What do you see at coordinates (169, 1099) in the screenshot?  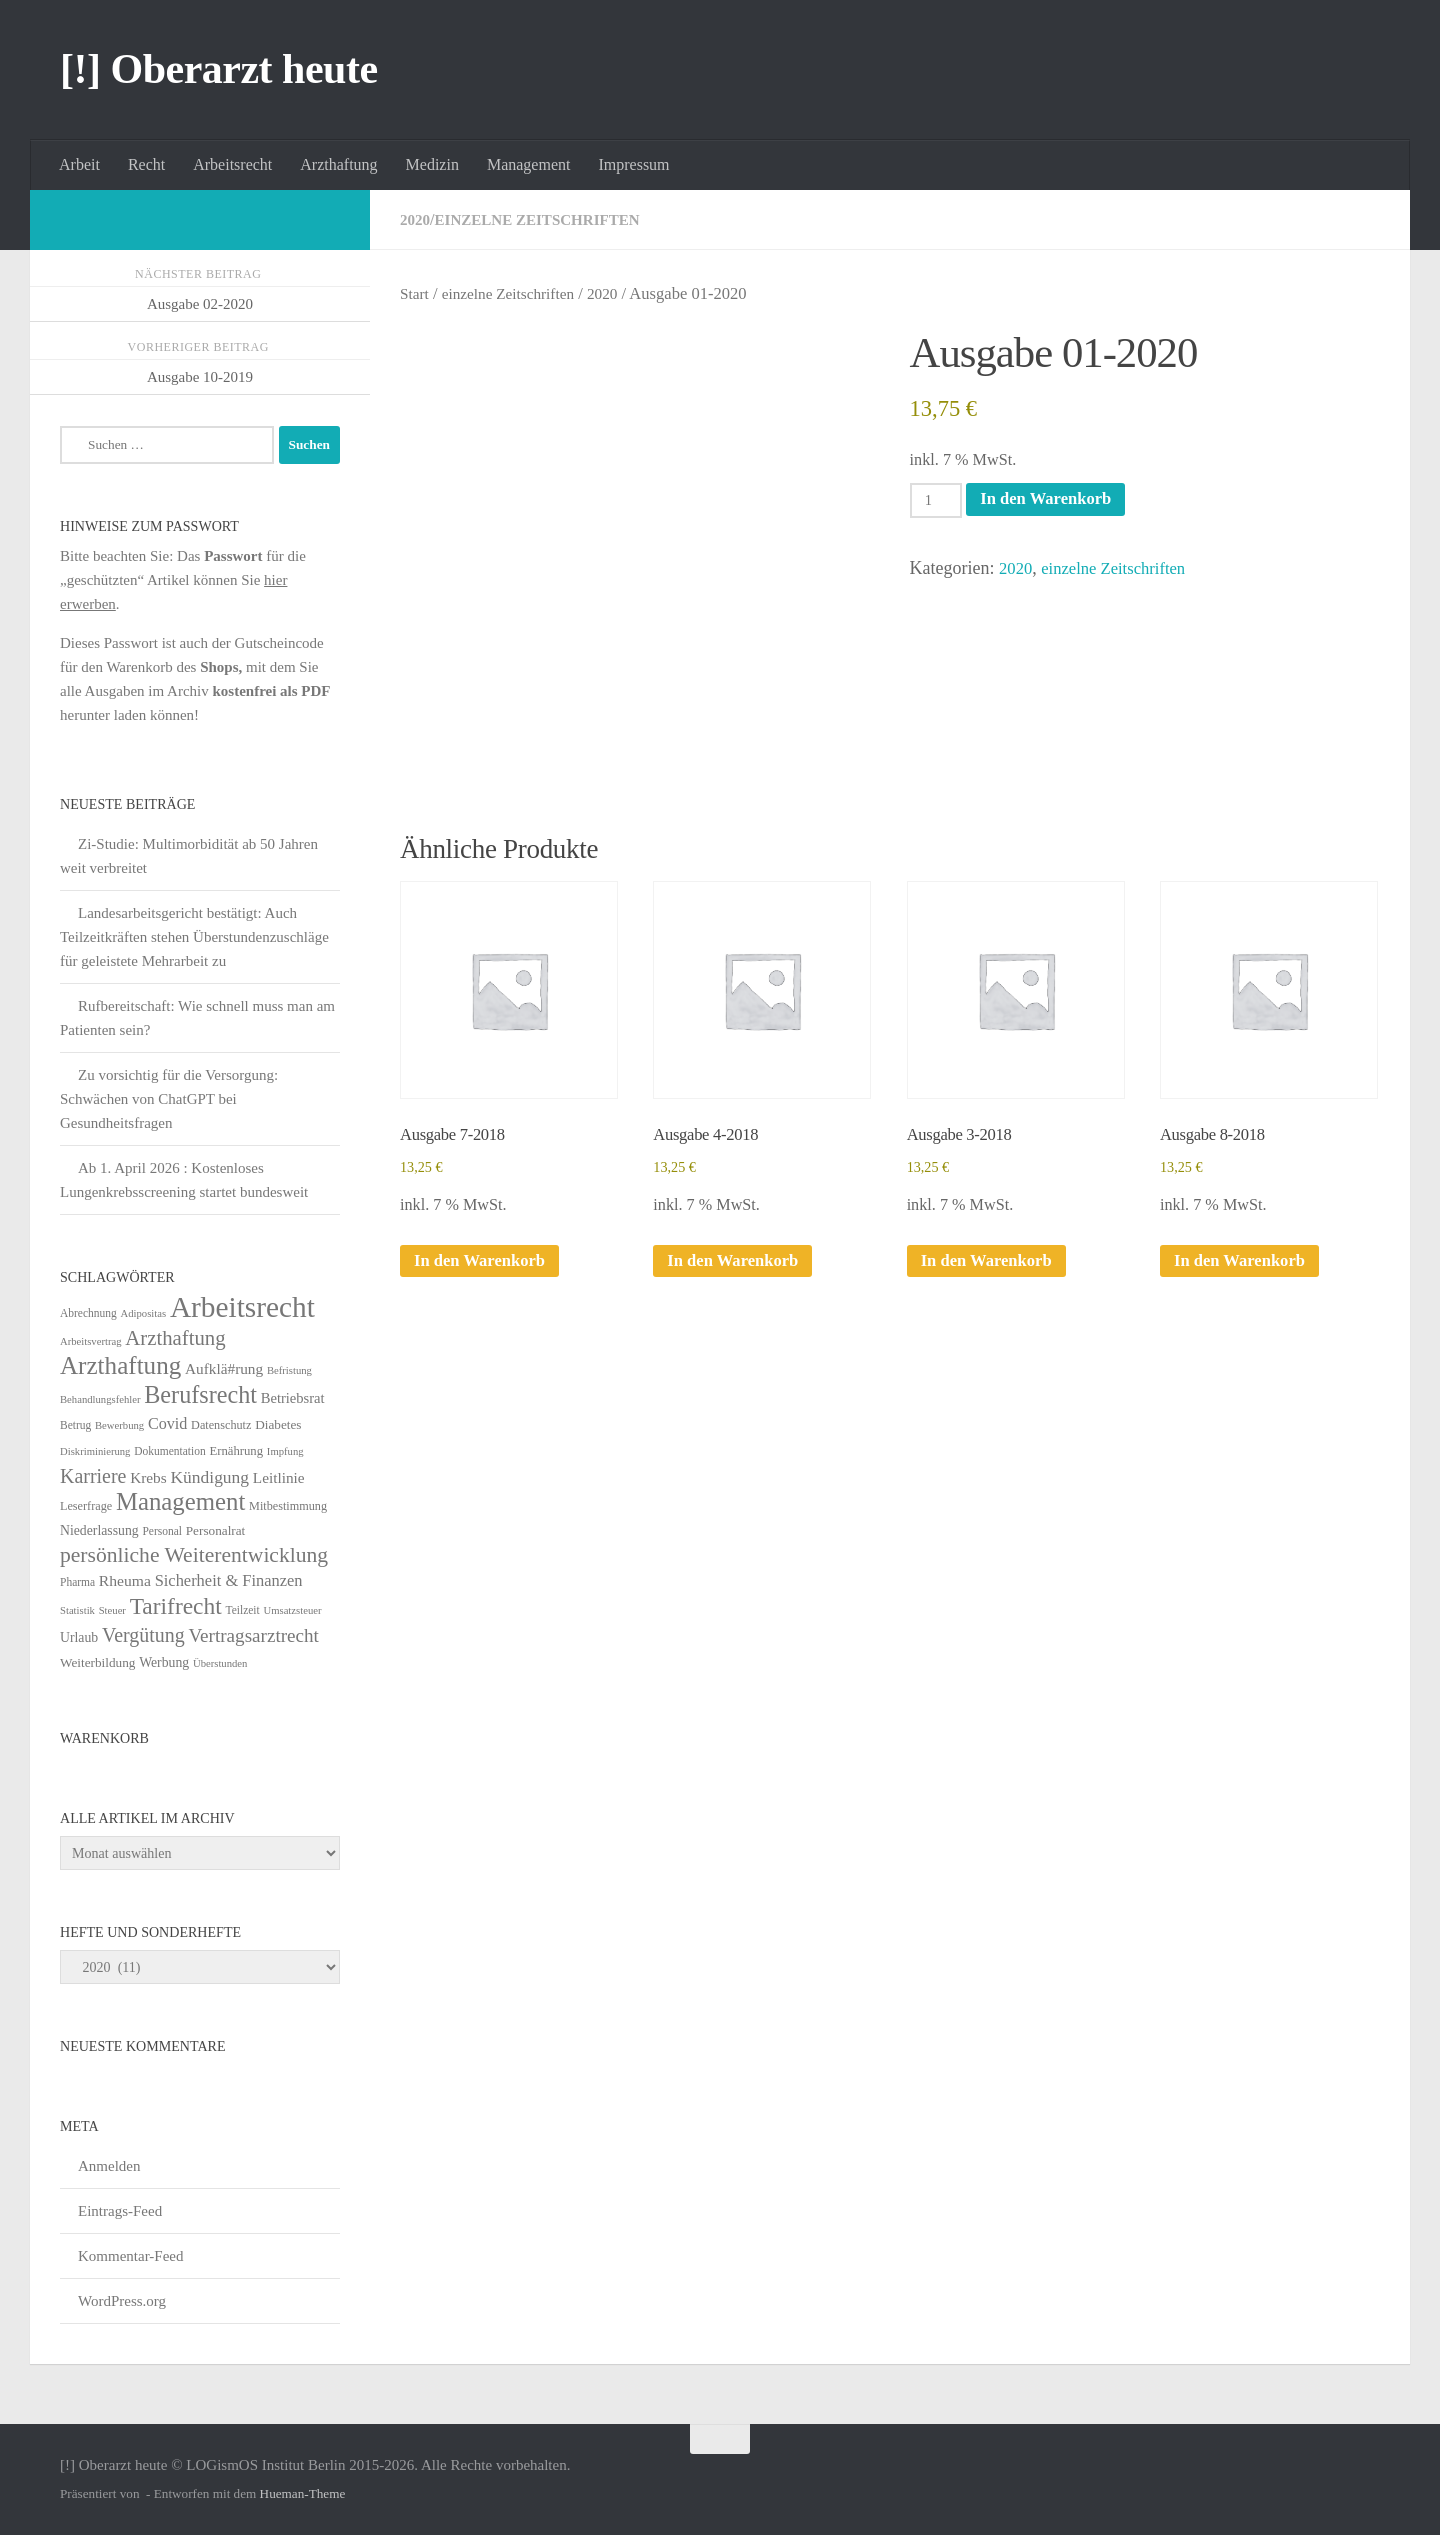 I see `Zu vorsichtig für die Versorgung: Schwächen von ChatGPT bei Gesundheitsfragen` at bounding box center [169, 1099].